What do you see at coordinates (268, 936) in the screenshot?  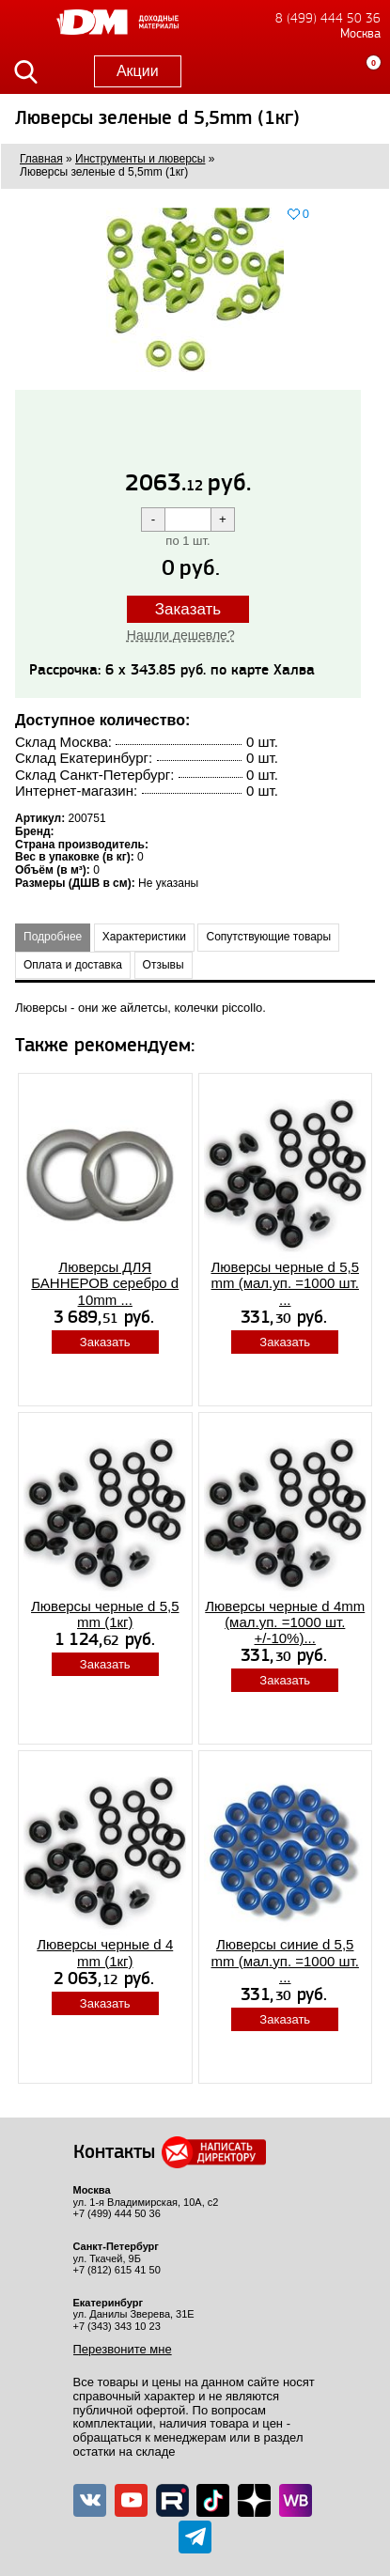 I see `Сопутствующие товары` at bounding box center [268, 936].